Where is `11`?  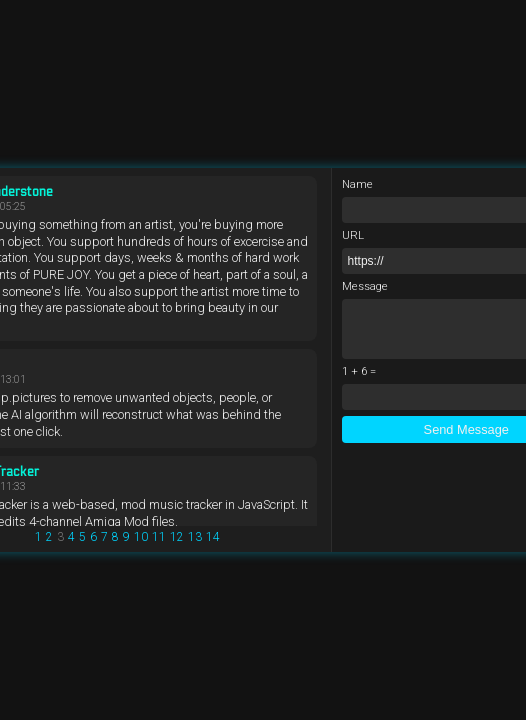
11 is located at coordinates (159, 537).